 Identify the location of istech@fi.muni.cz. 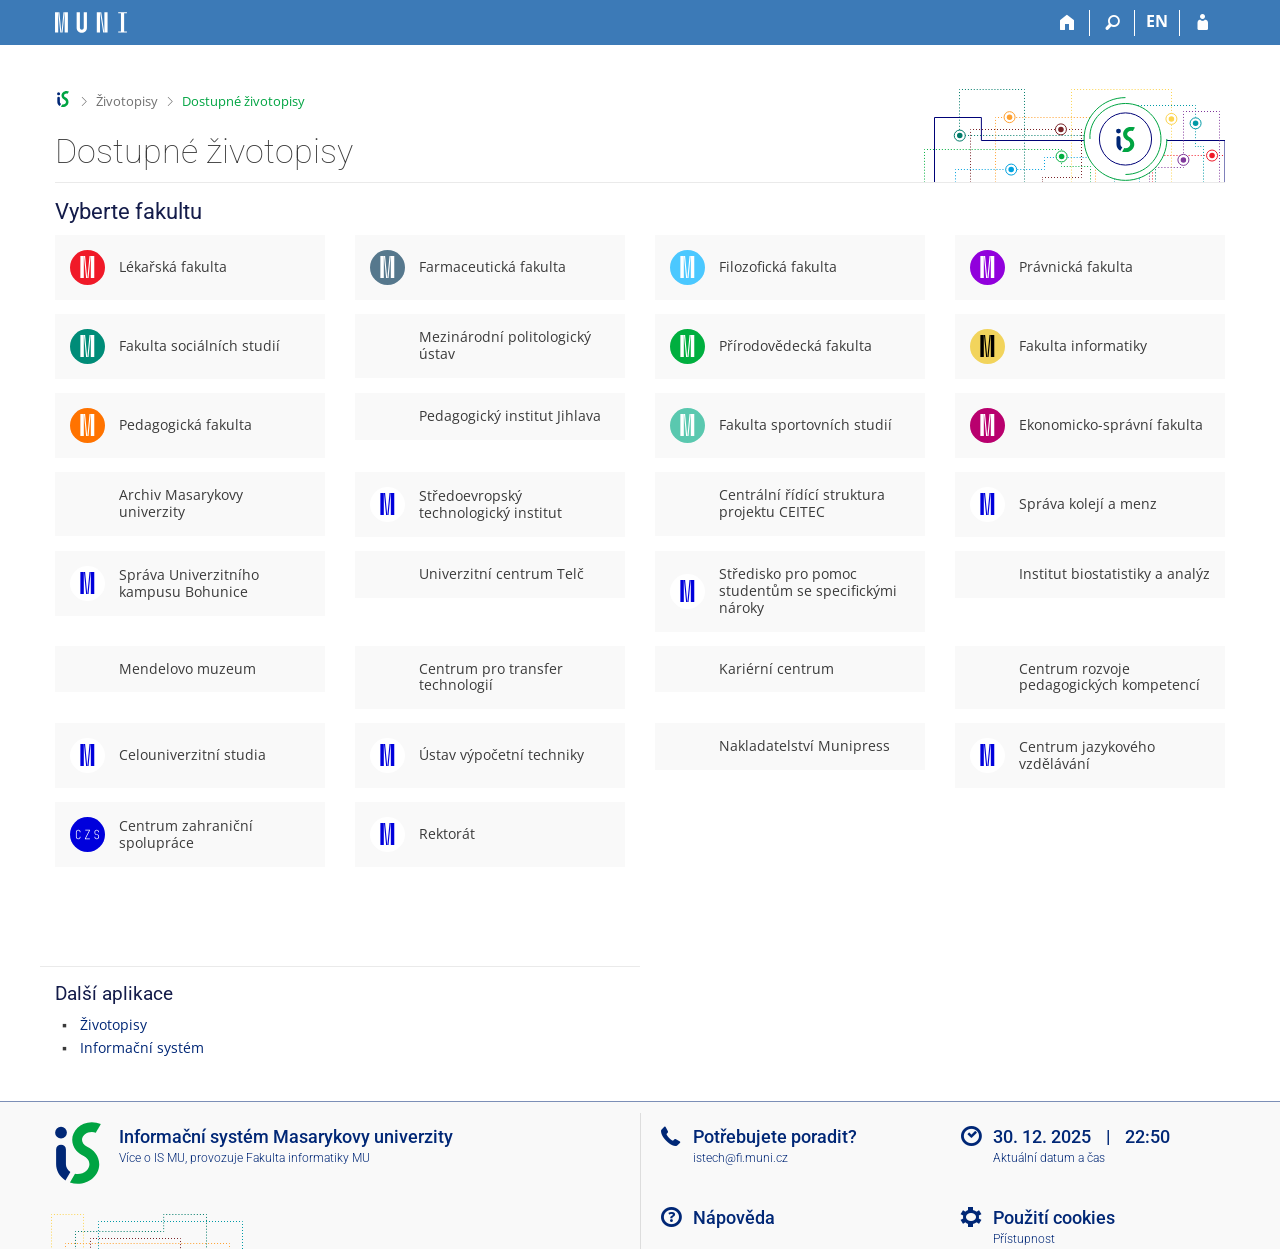
(740, 1158).